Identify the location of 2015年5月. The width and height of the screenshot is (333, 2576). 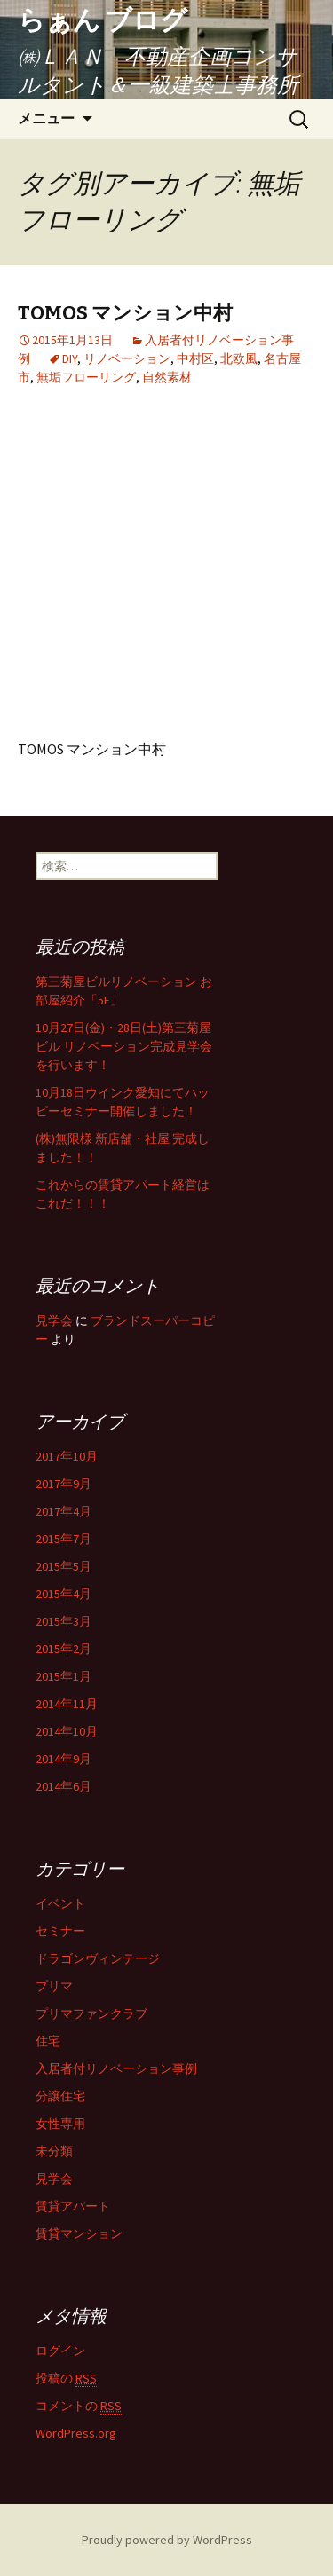
(63, 1566).